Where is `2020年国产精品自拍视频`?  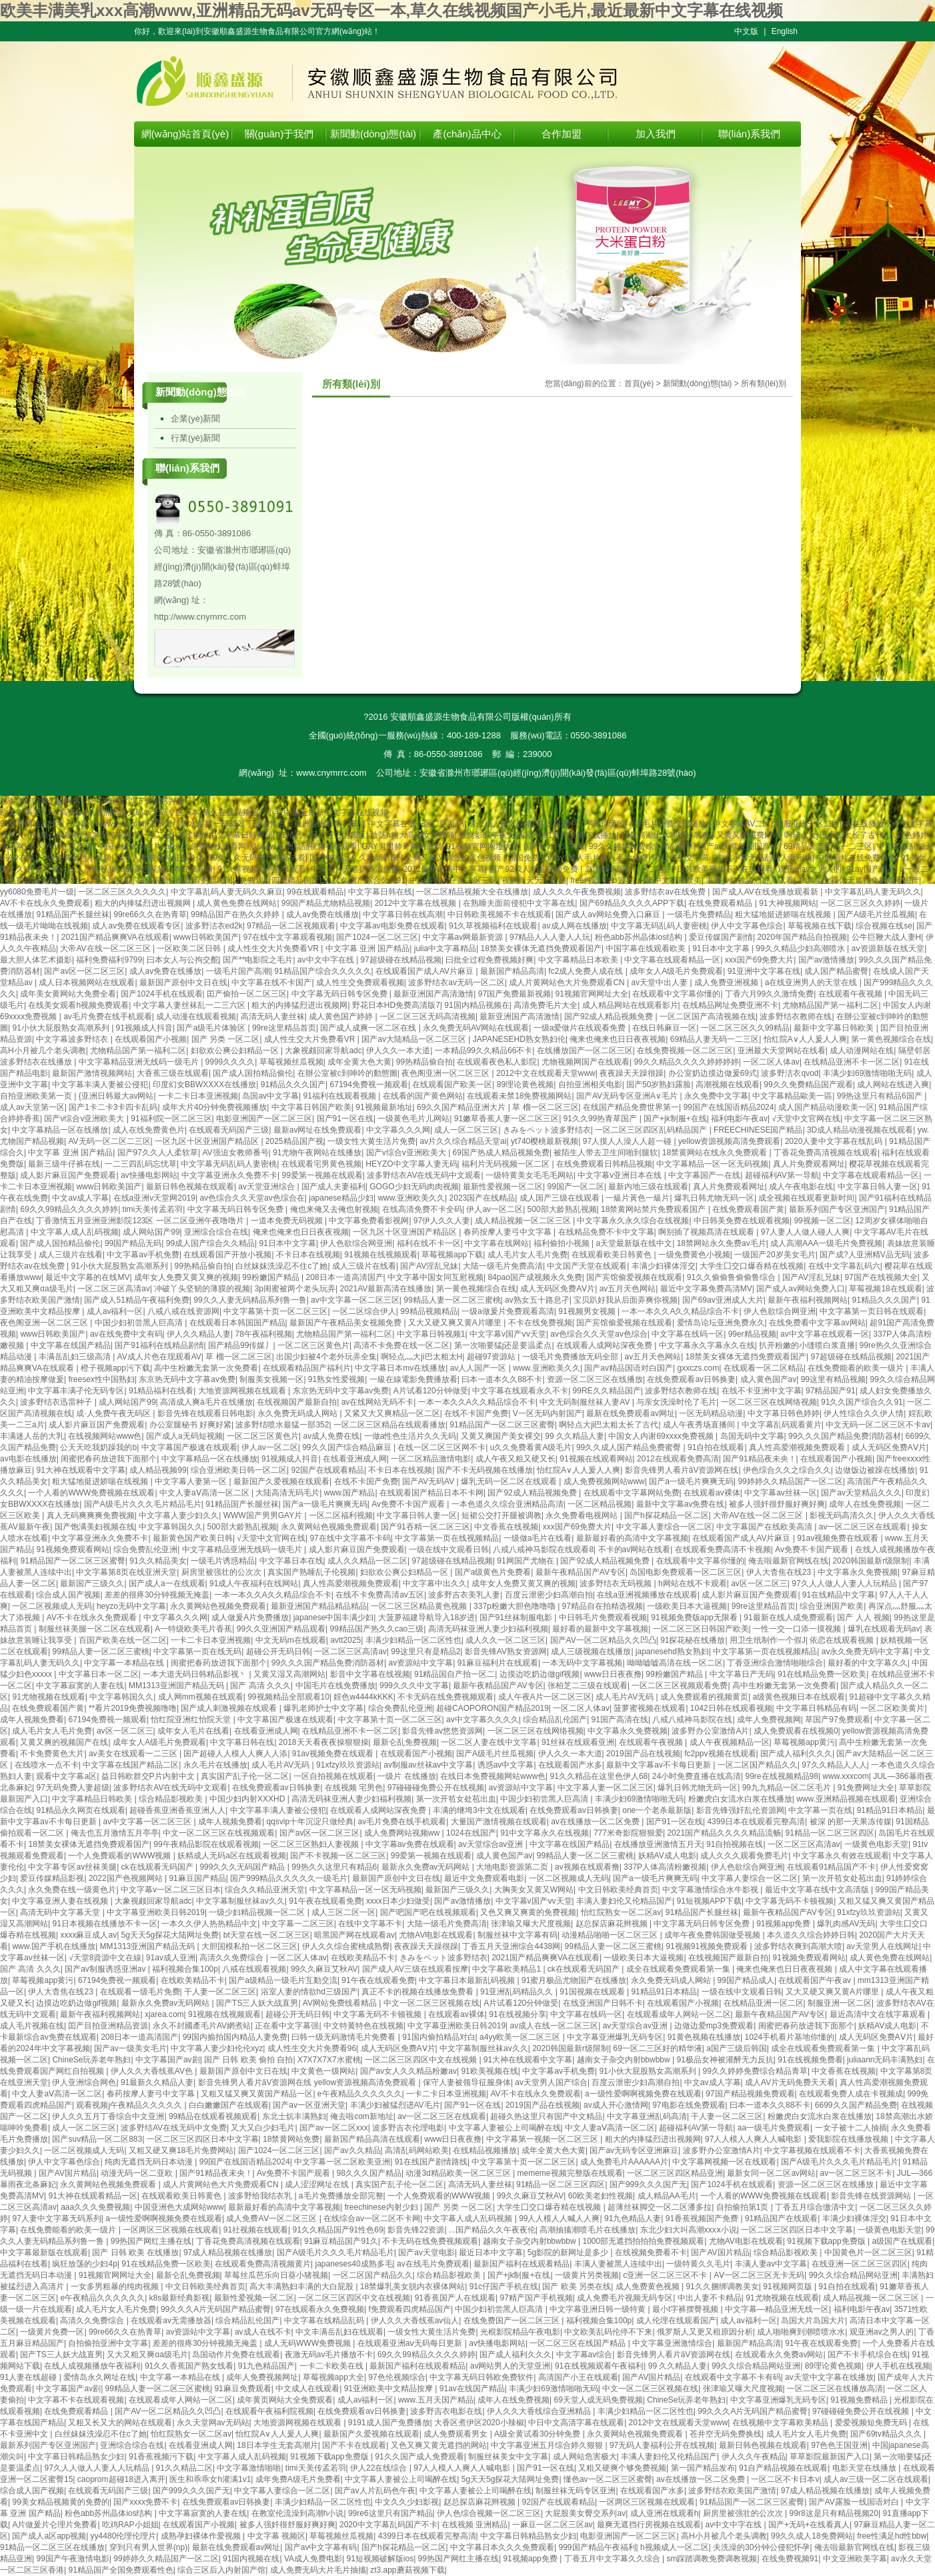 2020年国产精品自拍视频 is located at coordinates (802, 937).